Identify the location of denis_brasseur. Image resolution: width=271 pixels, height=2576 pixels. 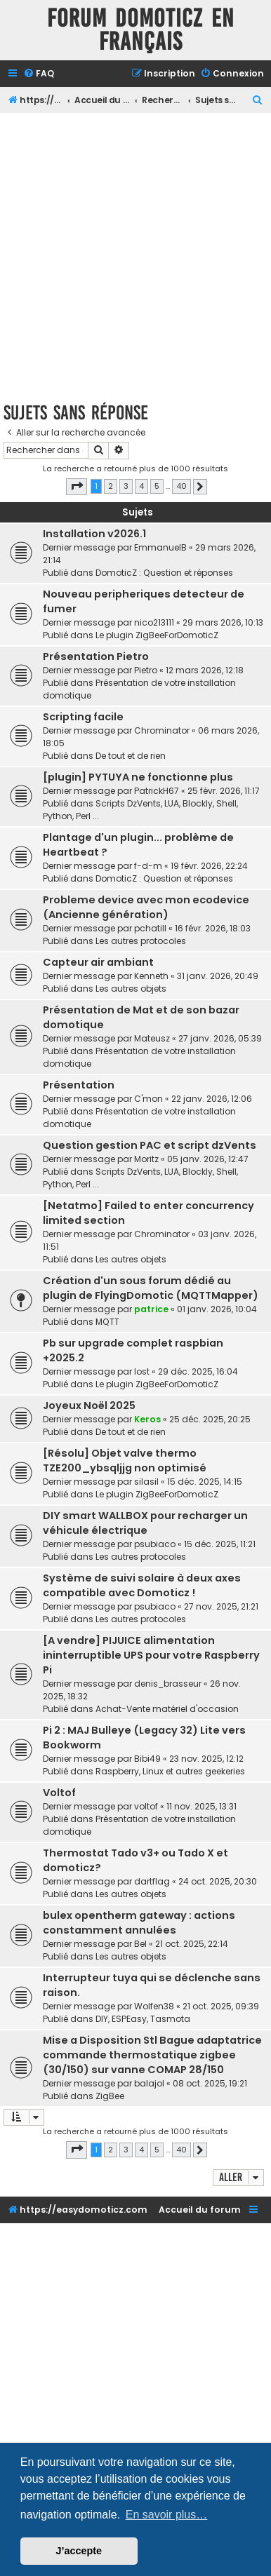
(167, 1684).